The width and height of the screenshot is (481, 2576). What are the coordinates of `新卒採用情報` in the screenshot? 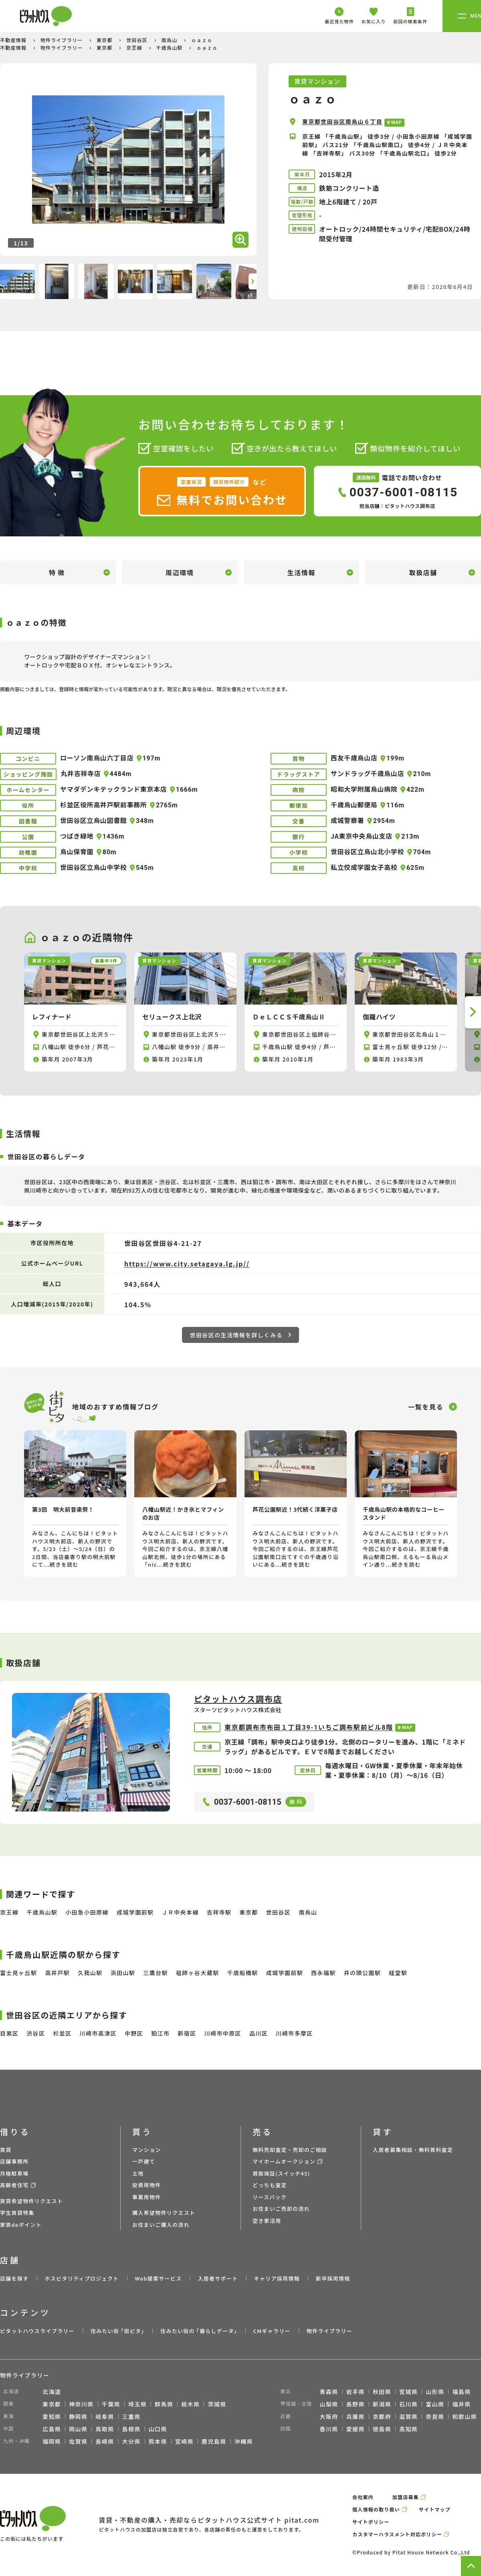 It's located at (333, 2278).